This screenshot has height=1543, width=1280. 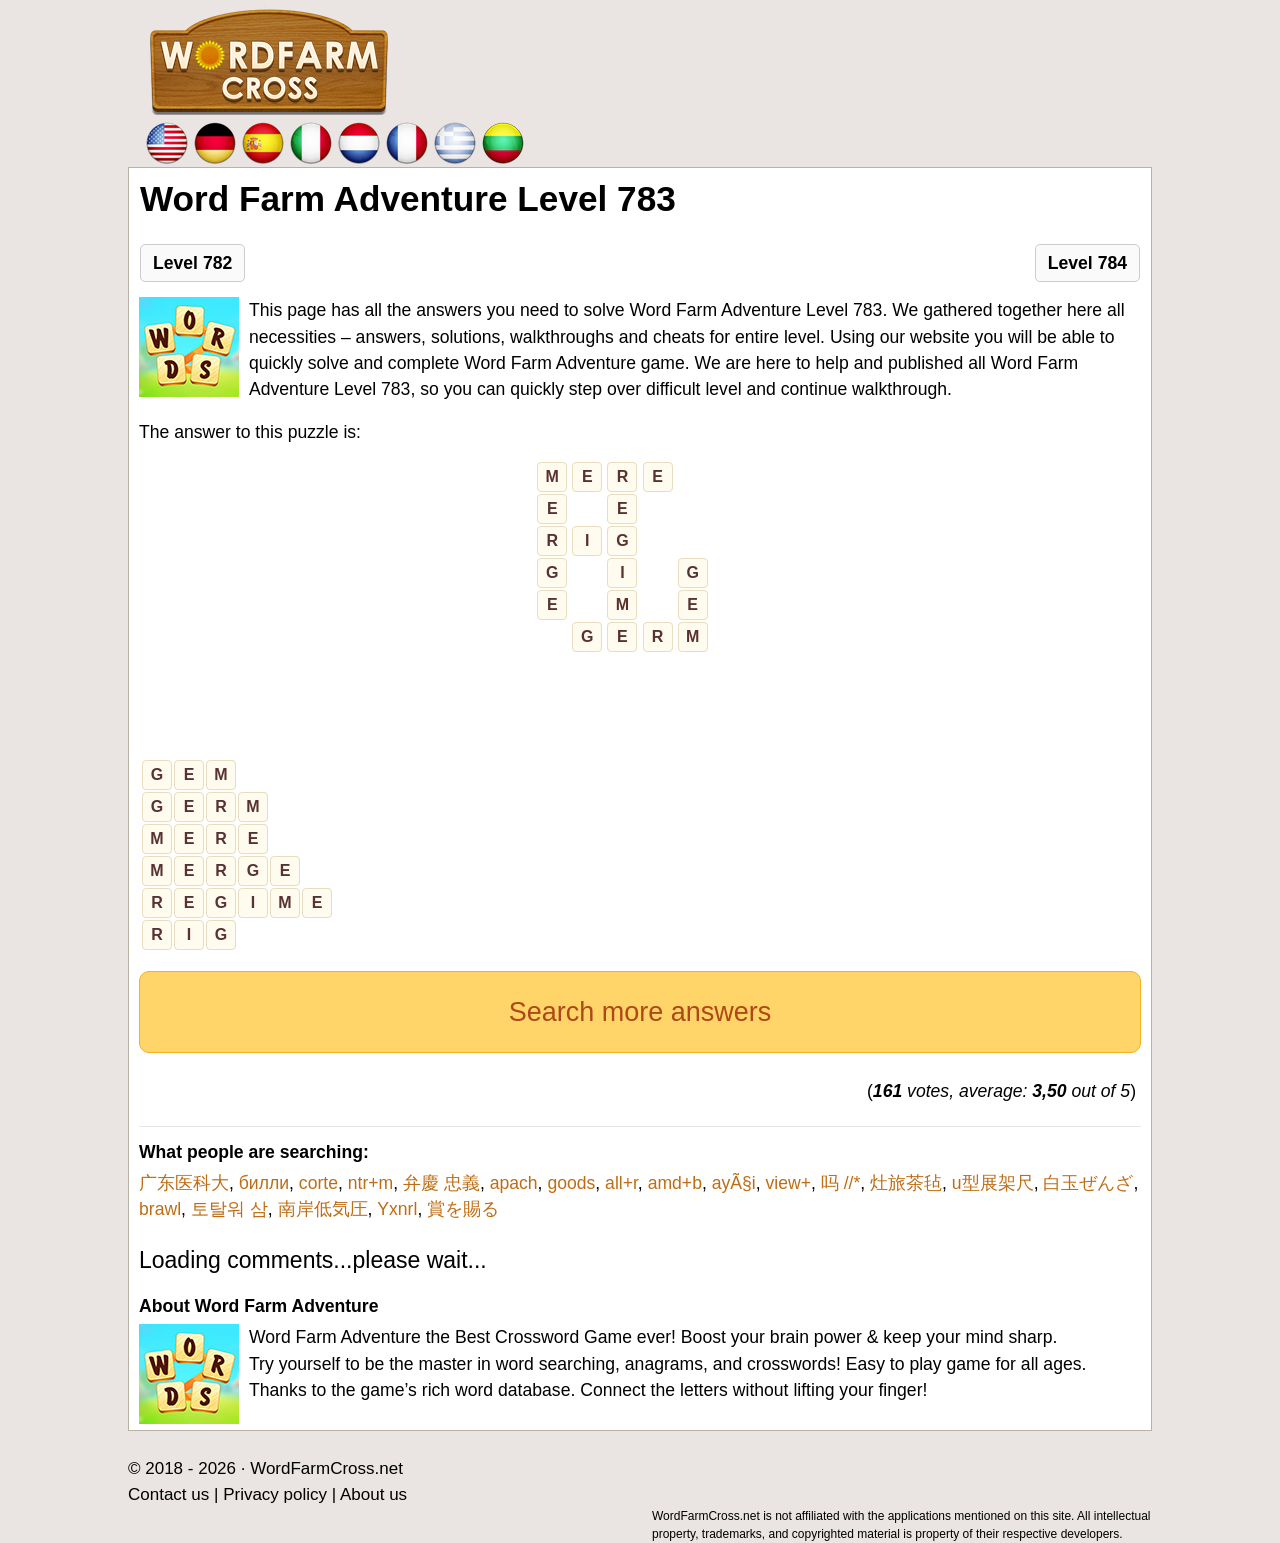 What do you see at coordinates (463, 1209) in the screenshot?
I see `賞を賜る` at bounding box center [463, 1209].